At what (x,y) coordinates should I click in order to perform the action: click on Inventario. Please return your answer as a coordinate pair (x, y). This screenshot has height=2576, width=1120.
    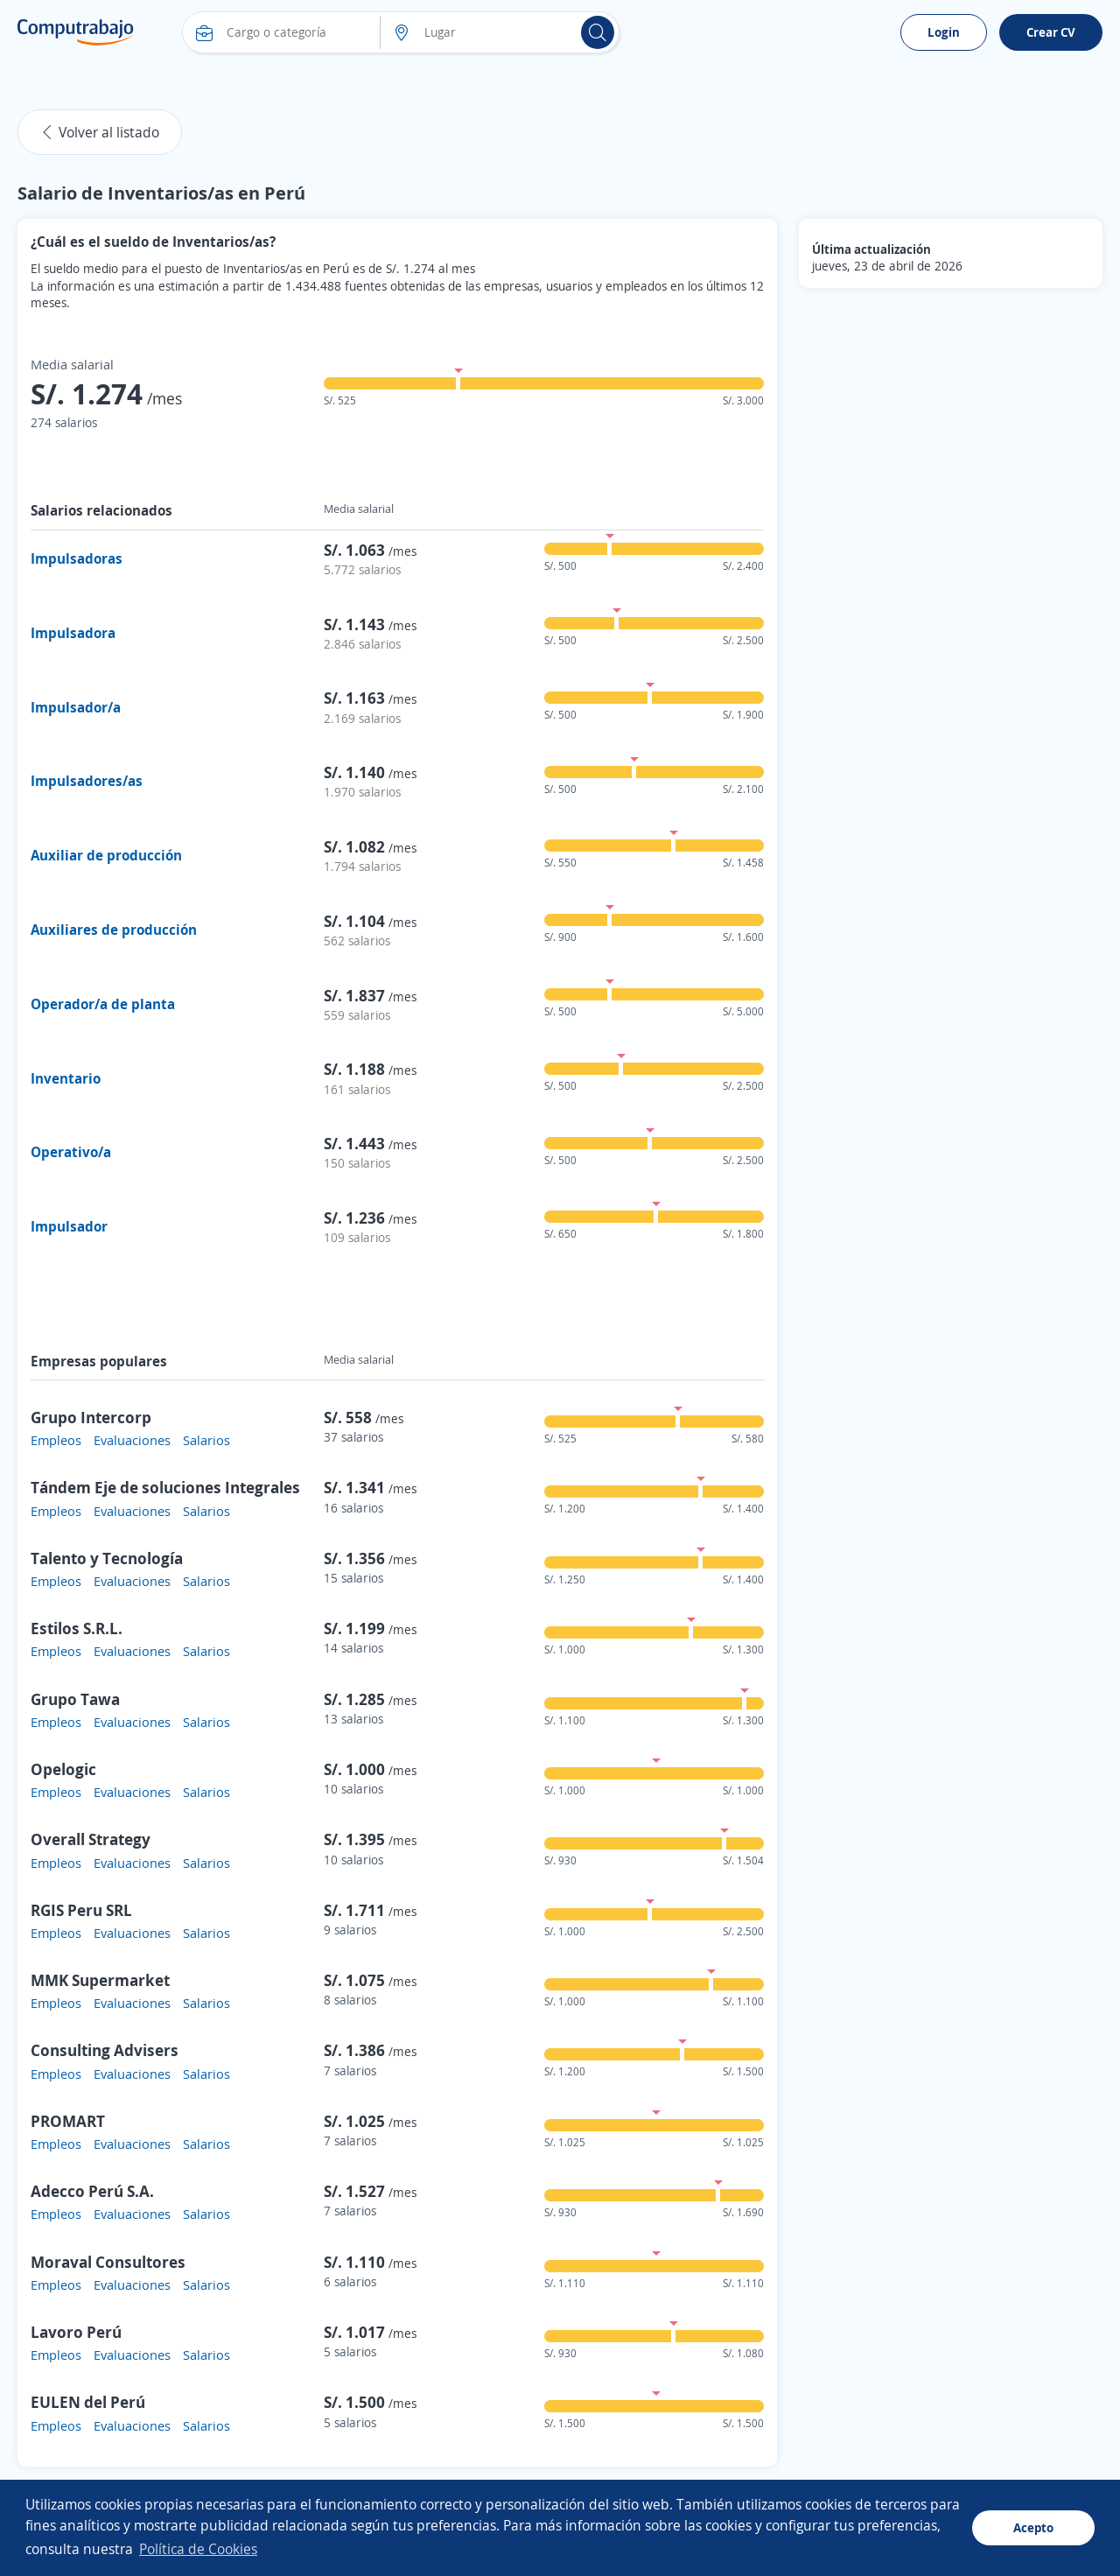
    Looking at the image, I should click on (66, 1078).